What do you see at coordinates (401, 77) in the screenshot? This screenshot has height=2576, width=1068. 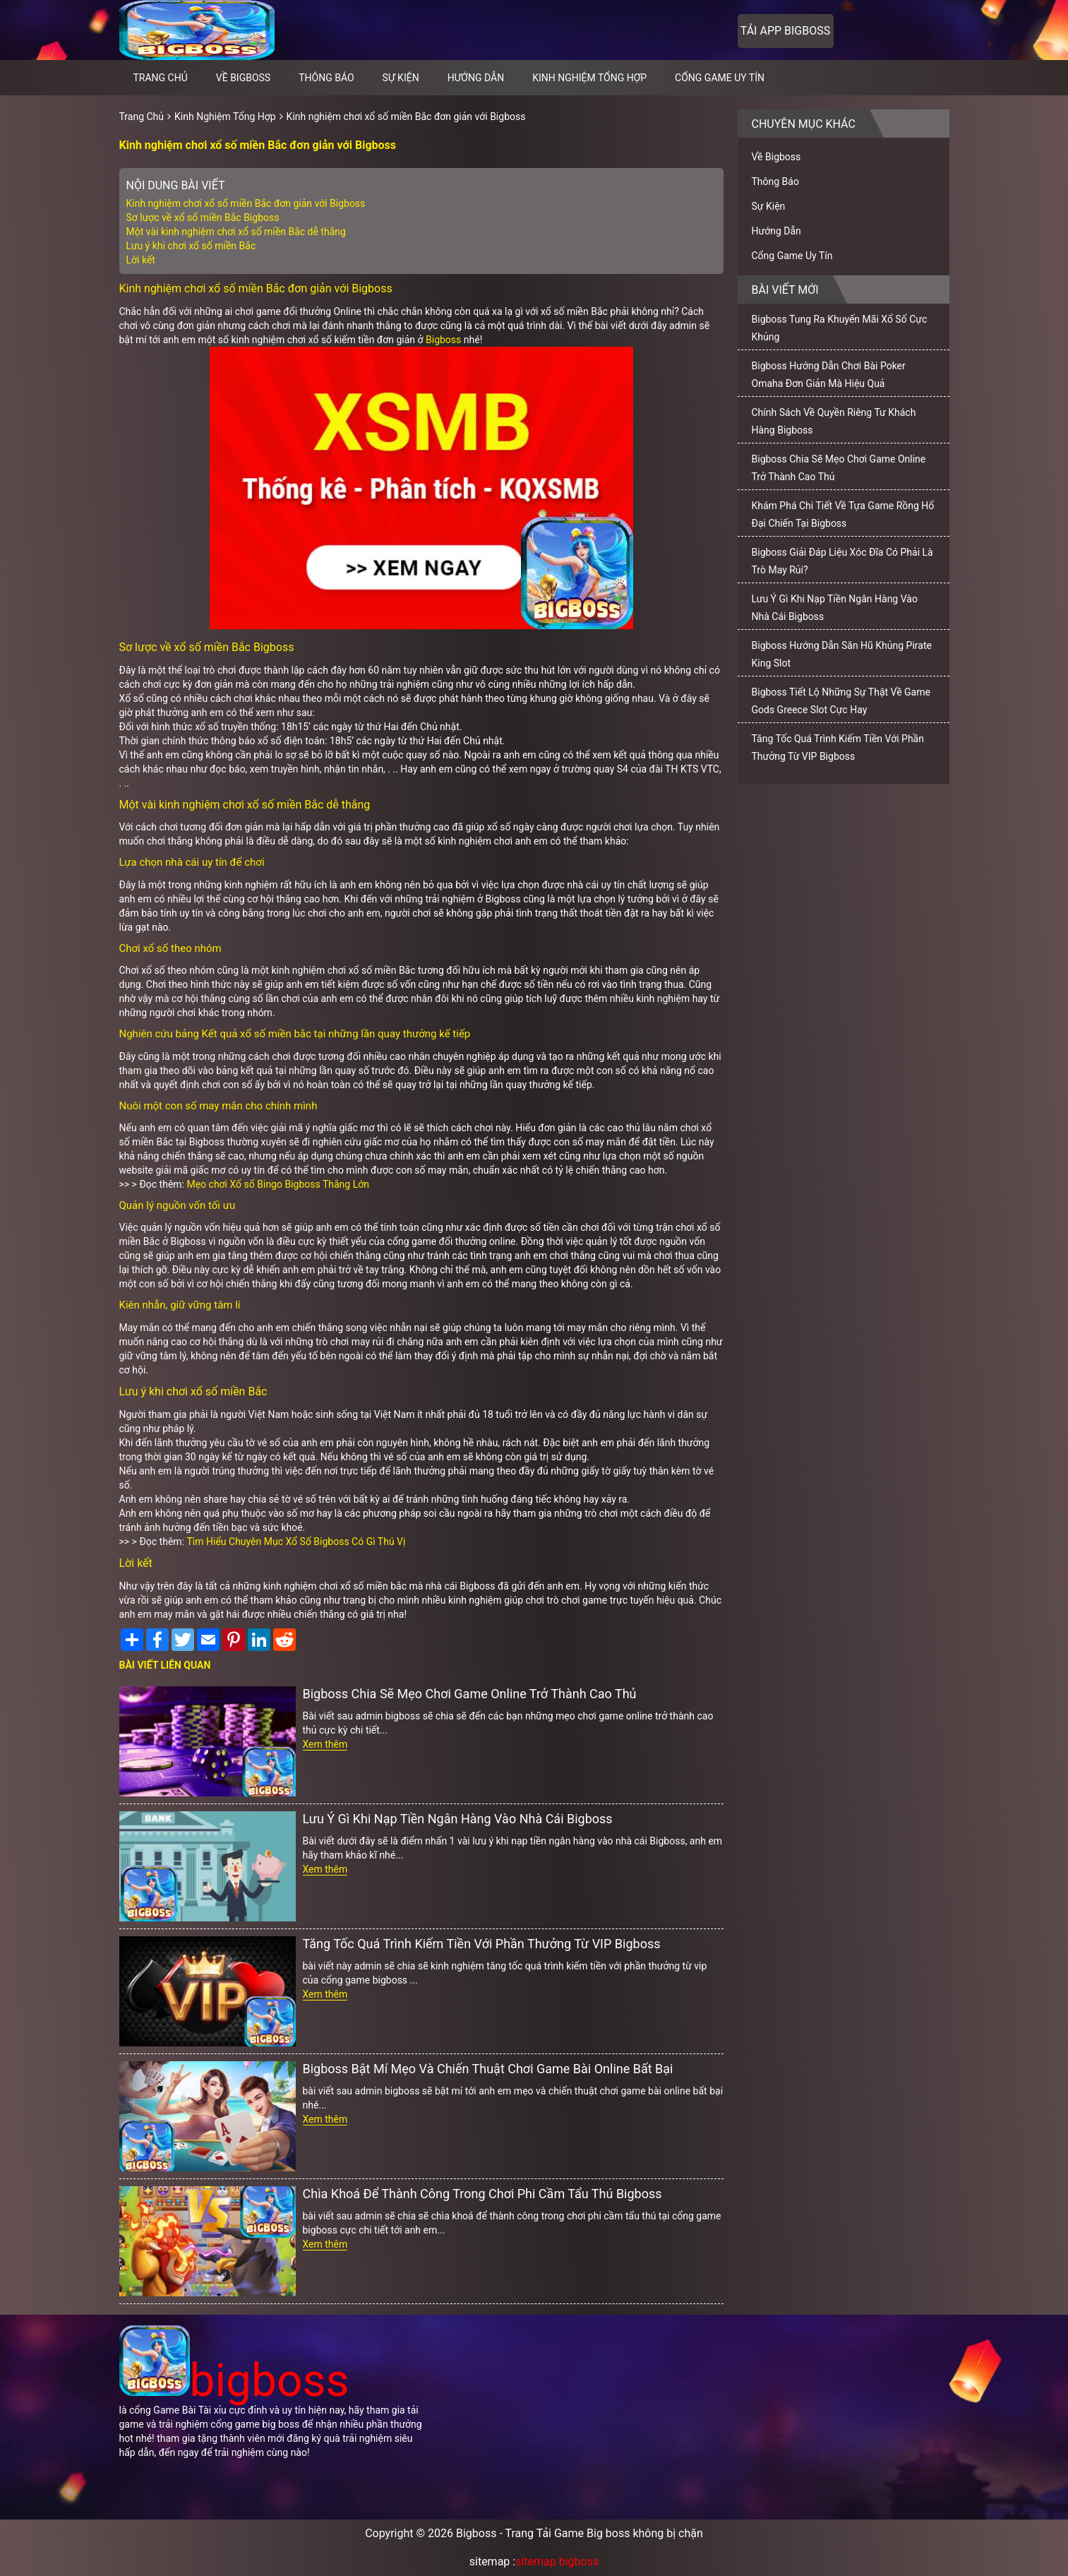 I see `Sự Kiện` at bounding box center [401, 77].